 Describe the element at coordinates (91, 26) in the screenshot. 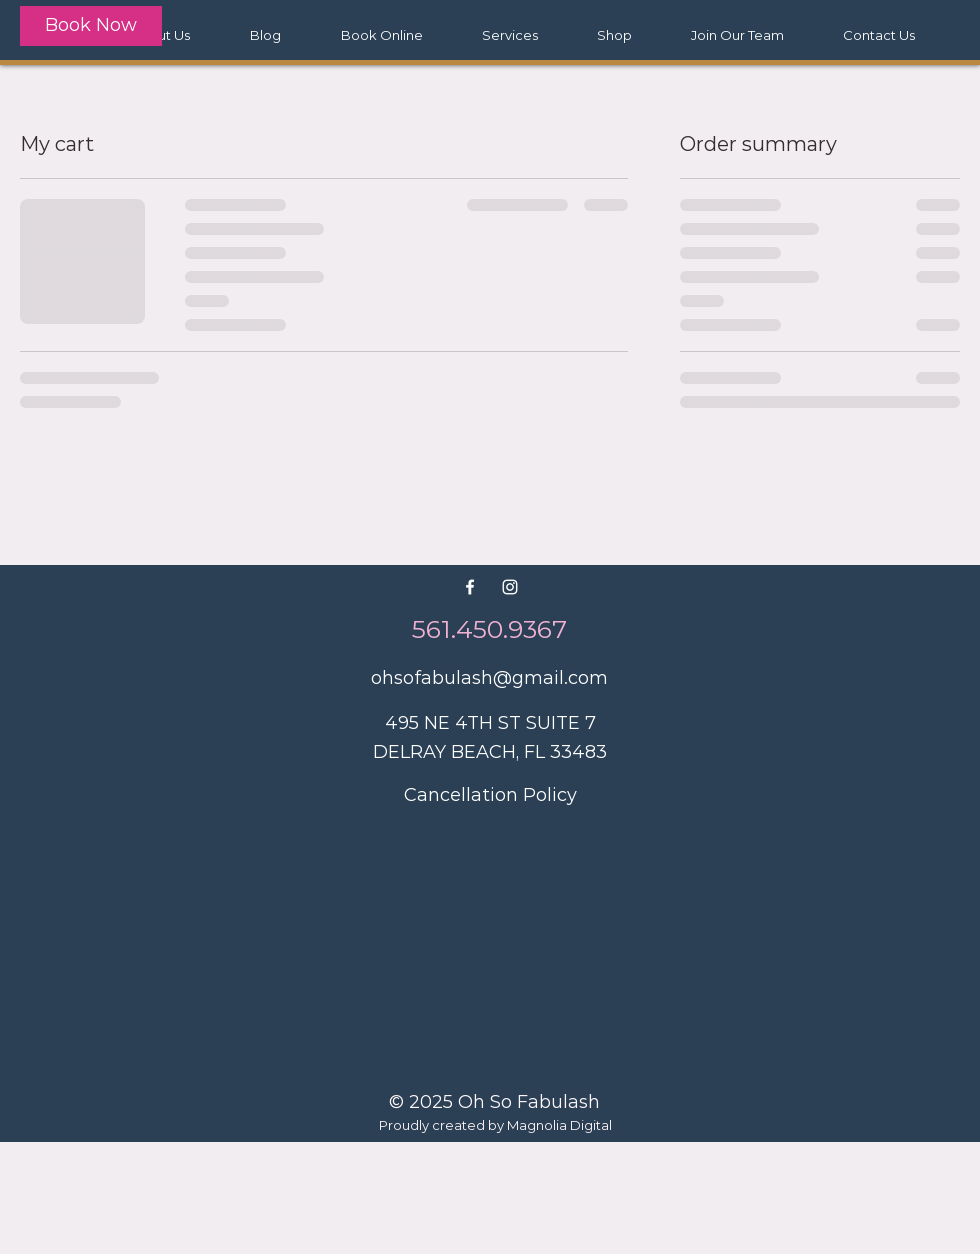

I see `[Book Now]` at that location.